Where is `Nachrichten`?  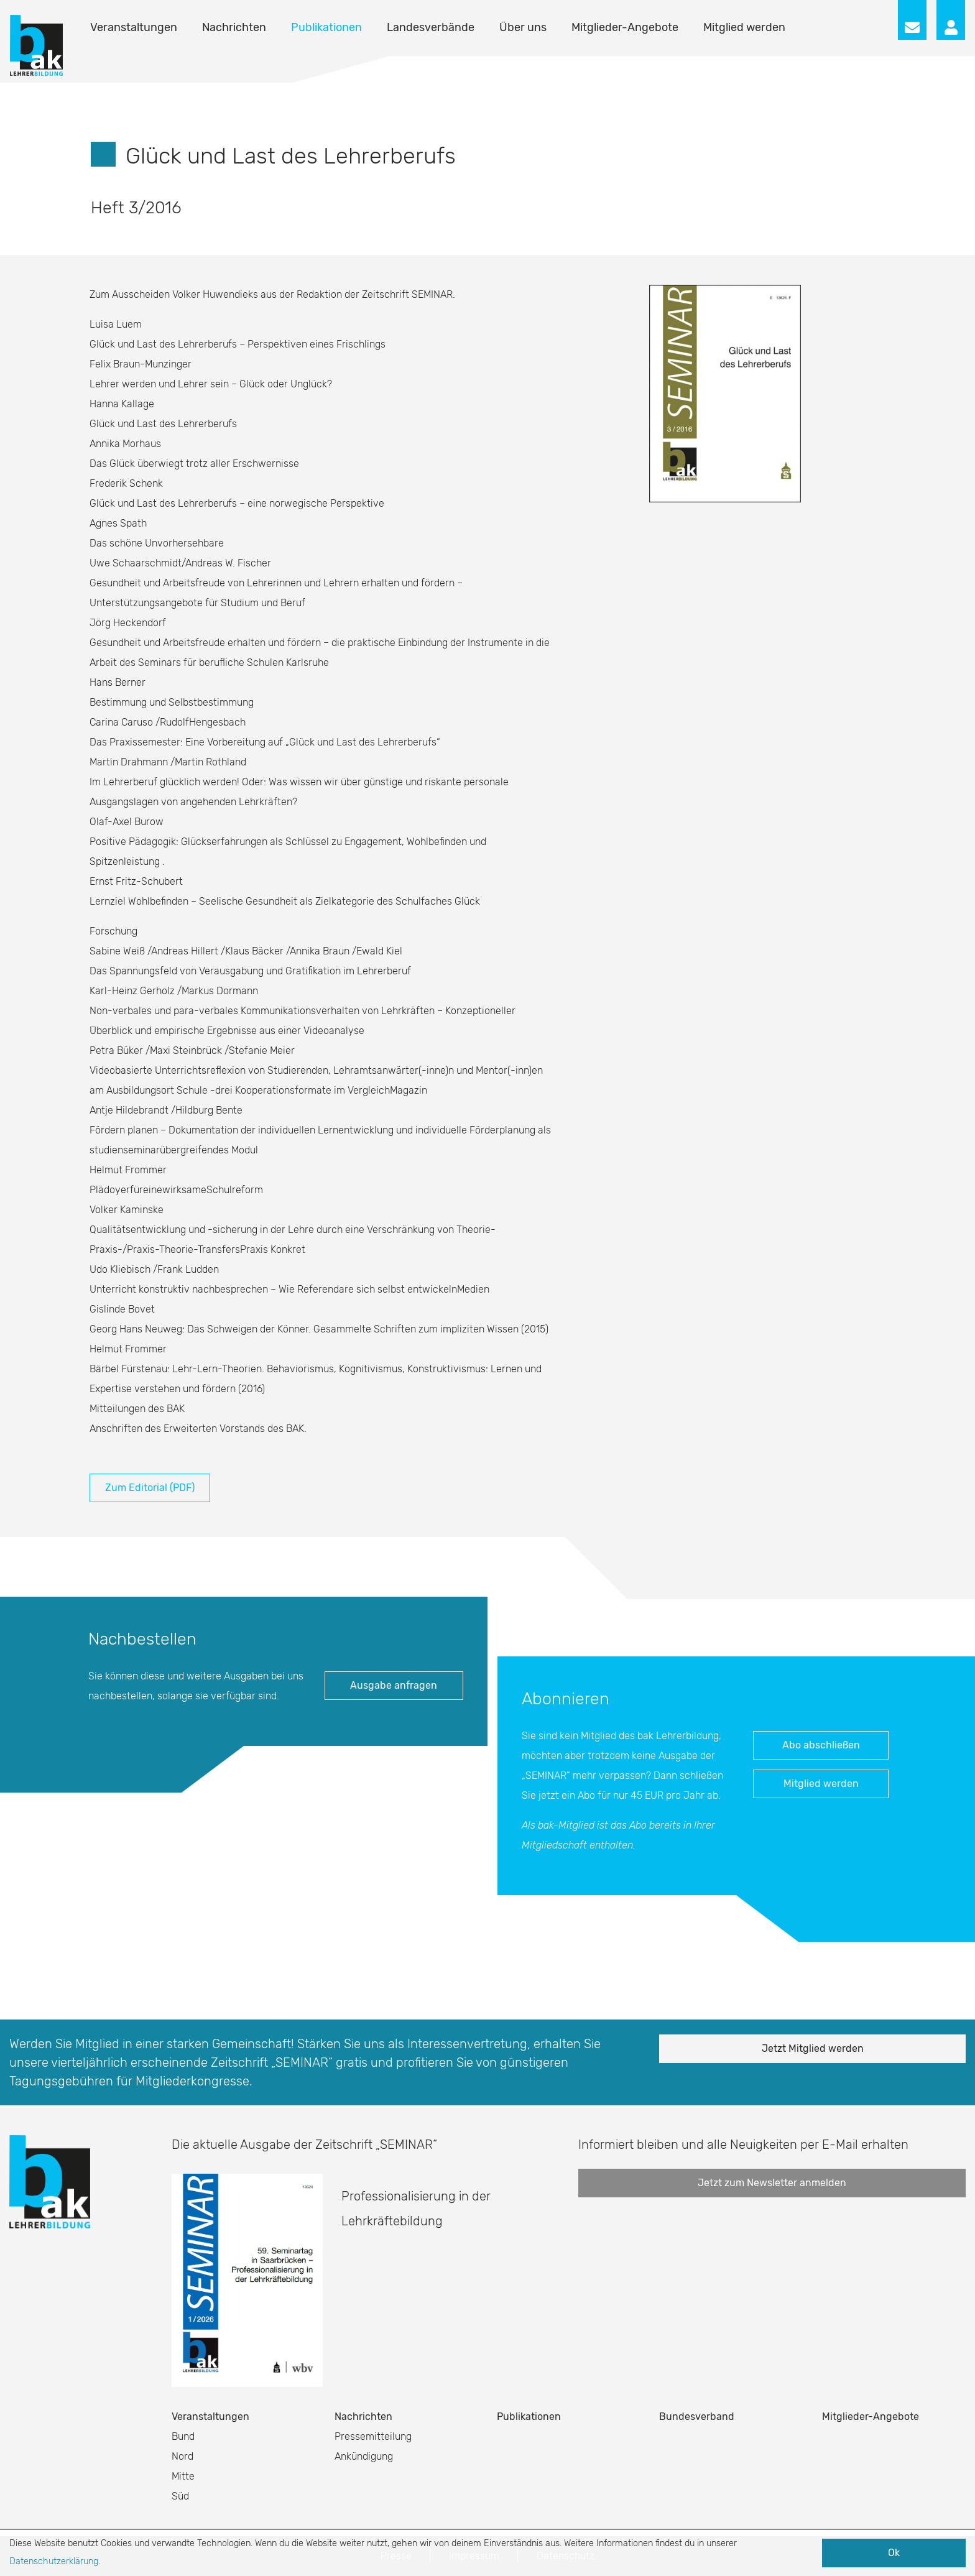
Nachrichten is located at coordinates (234, 27).